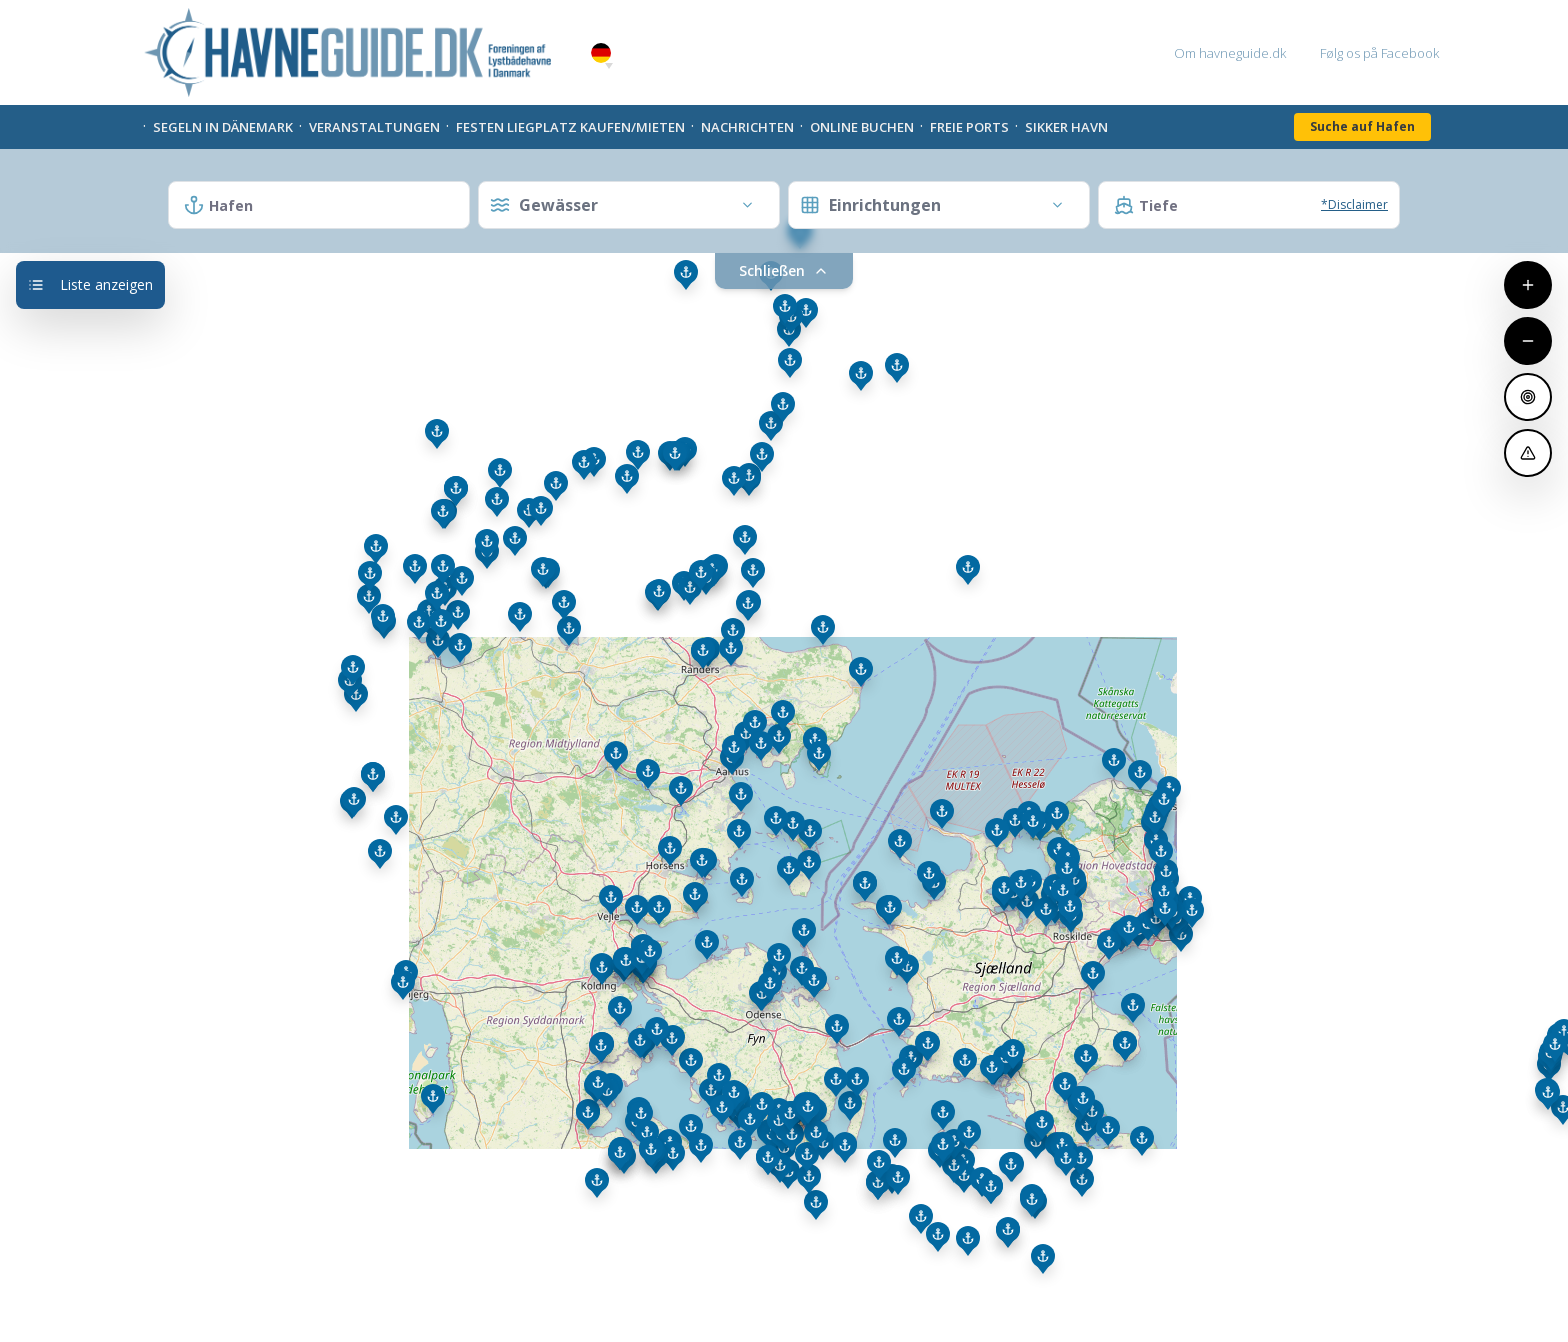  I want to click on Sikker Havn, so click(1066, 127).